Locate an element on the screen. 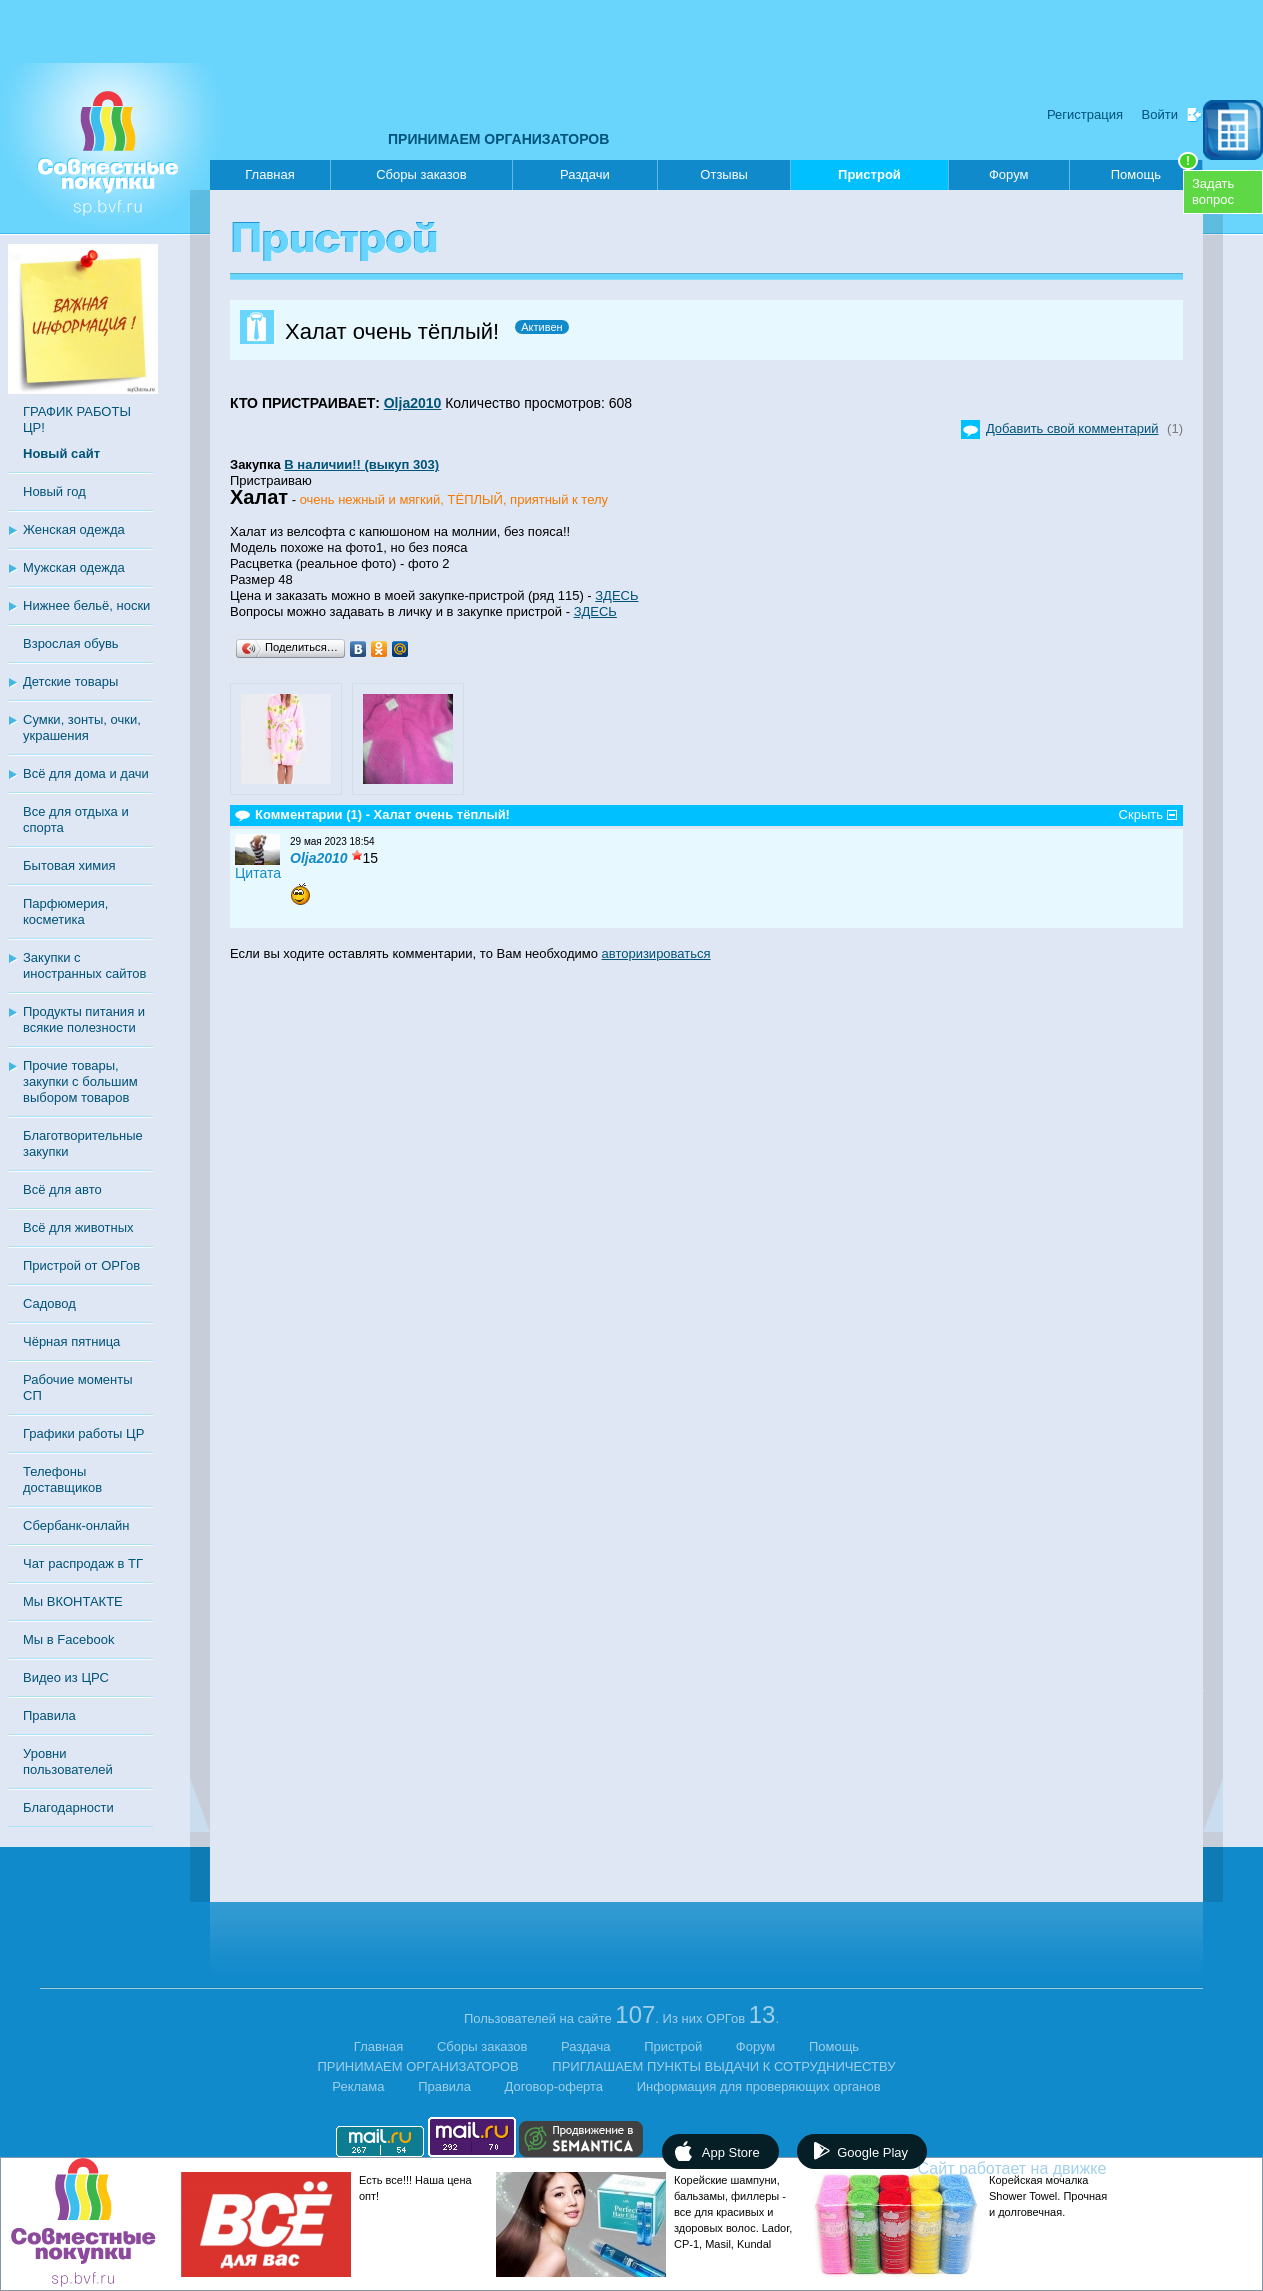 The width and height of the screenshot is (1263, 2291). Видео из ЦРС is located at coordinates (66, 1677).